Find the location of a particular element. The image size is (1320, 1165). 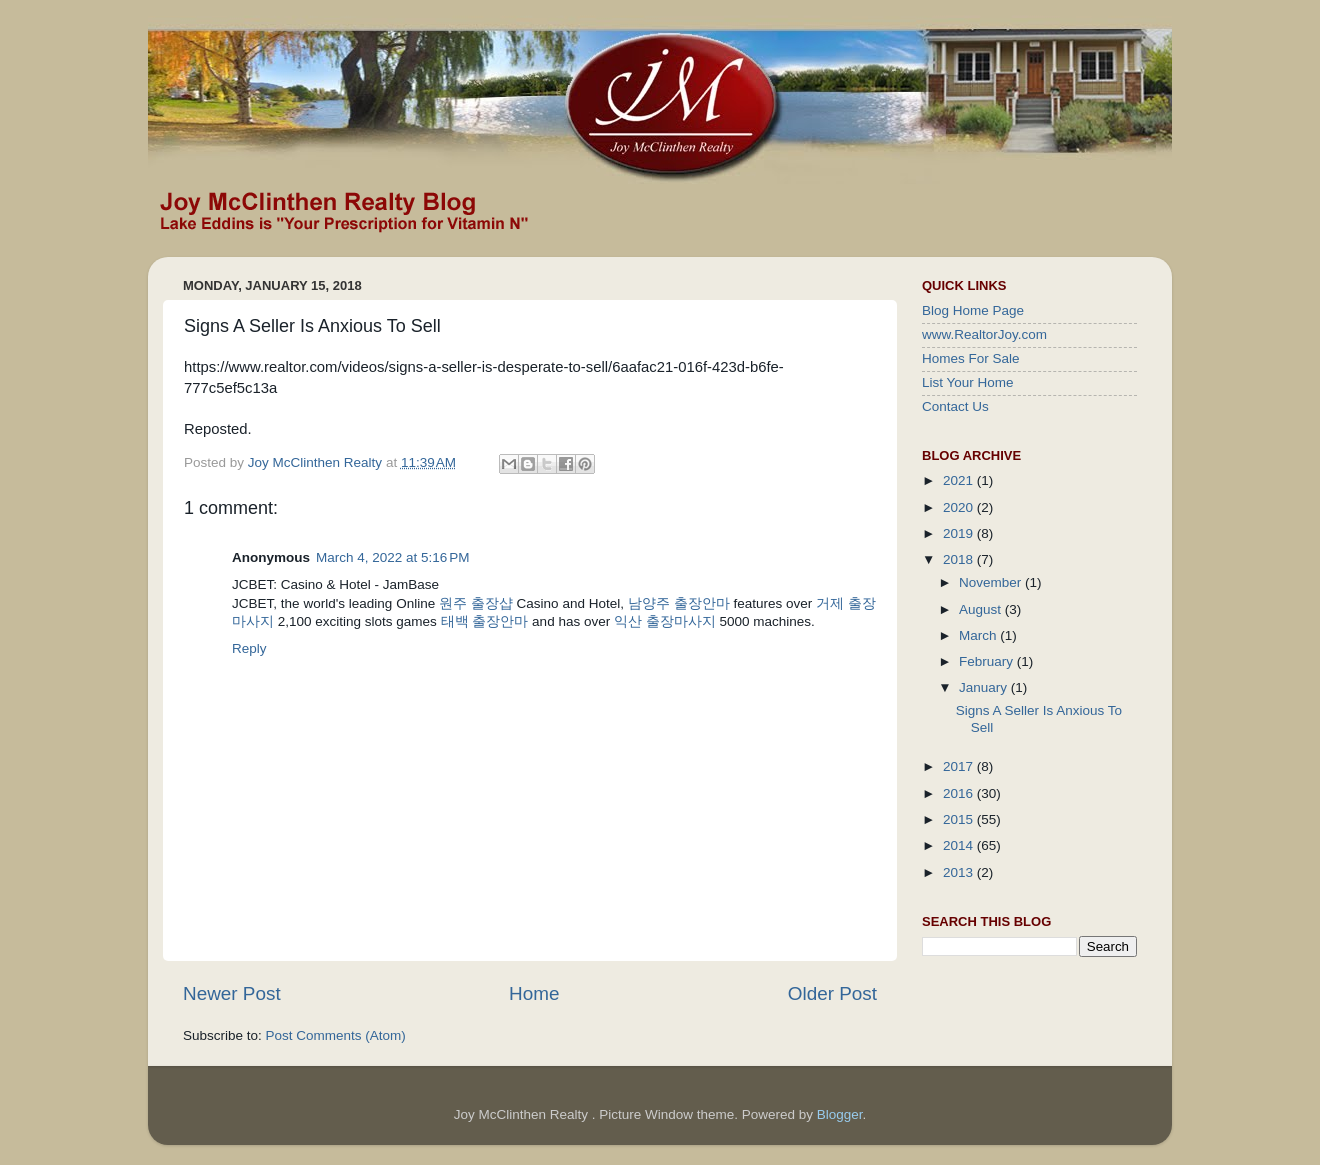

2017 is located at coordinates (960, 766).